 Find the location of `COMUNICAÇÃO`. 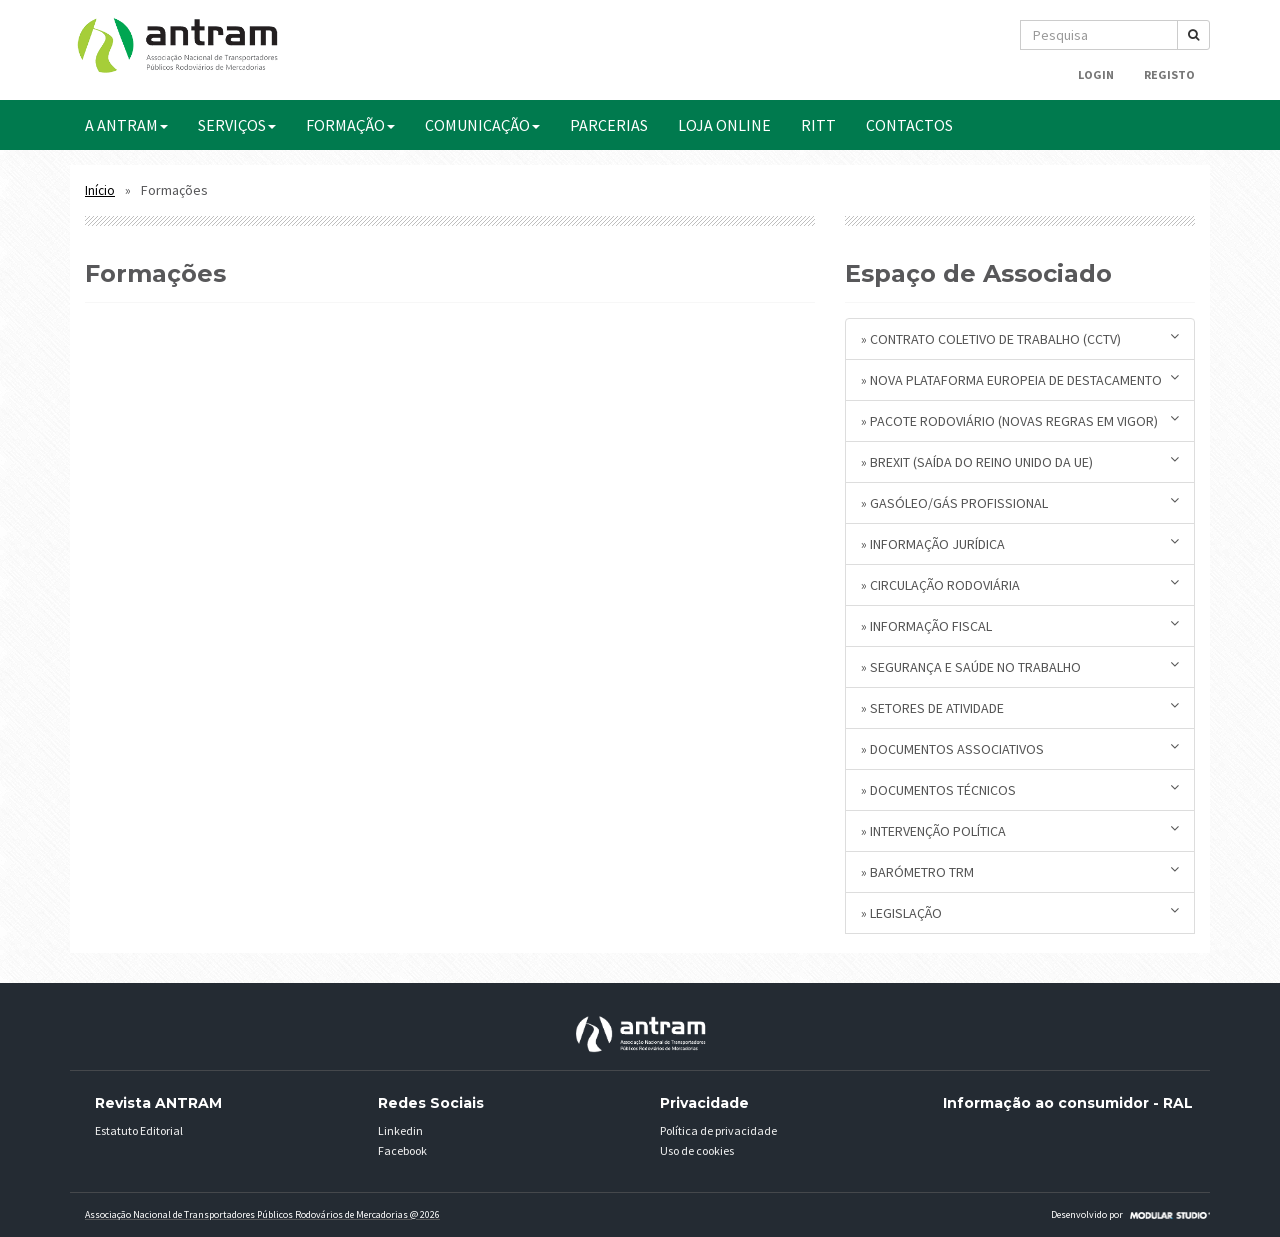

COMUNICAÇÃO is located at coordinates (482, 125).